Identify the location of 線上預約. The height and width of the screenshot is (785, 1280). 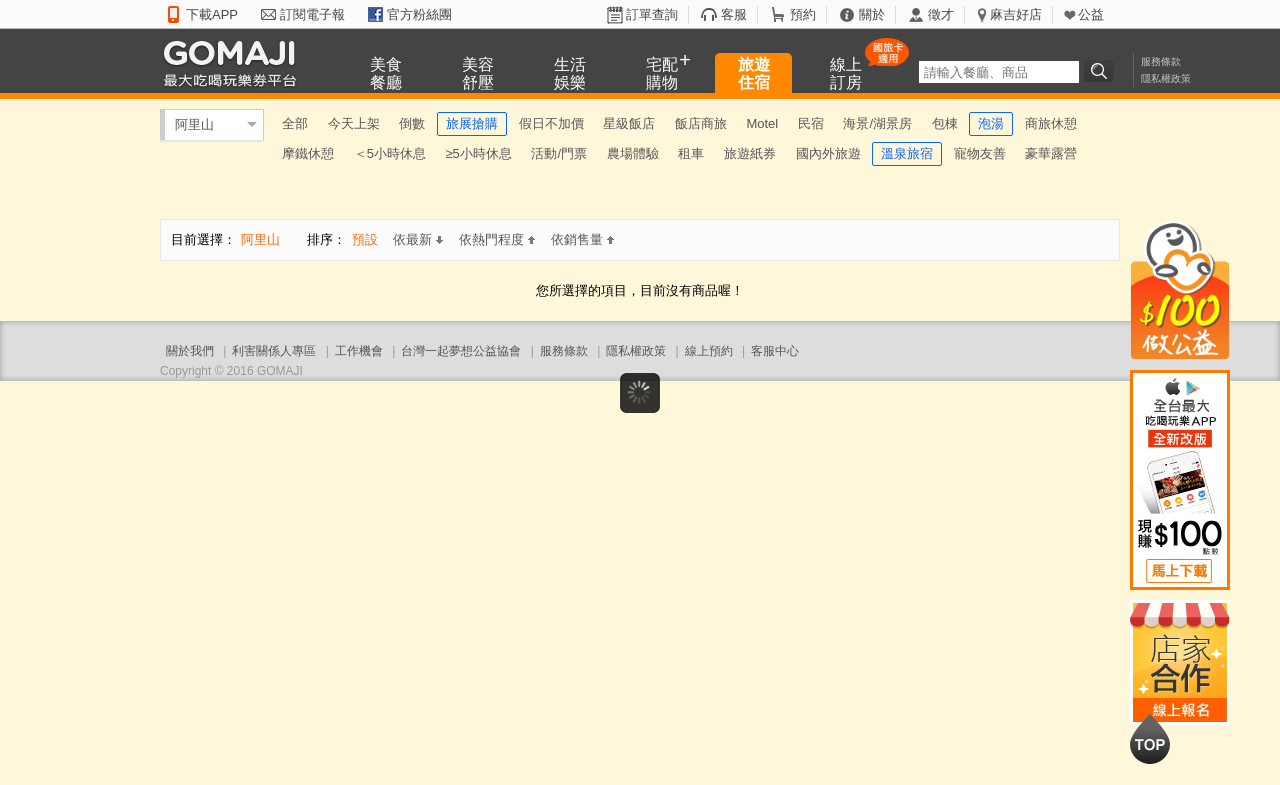
(709, 351).